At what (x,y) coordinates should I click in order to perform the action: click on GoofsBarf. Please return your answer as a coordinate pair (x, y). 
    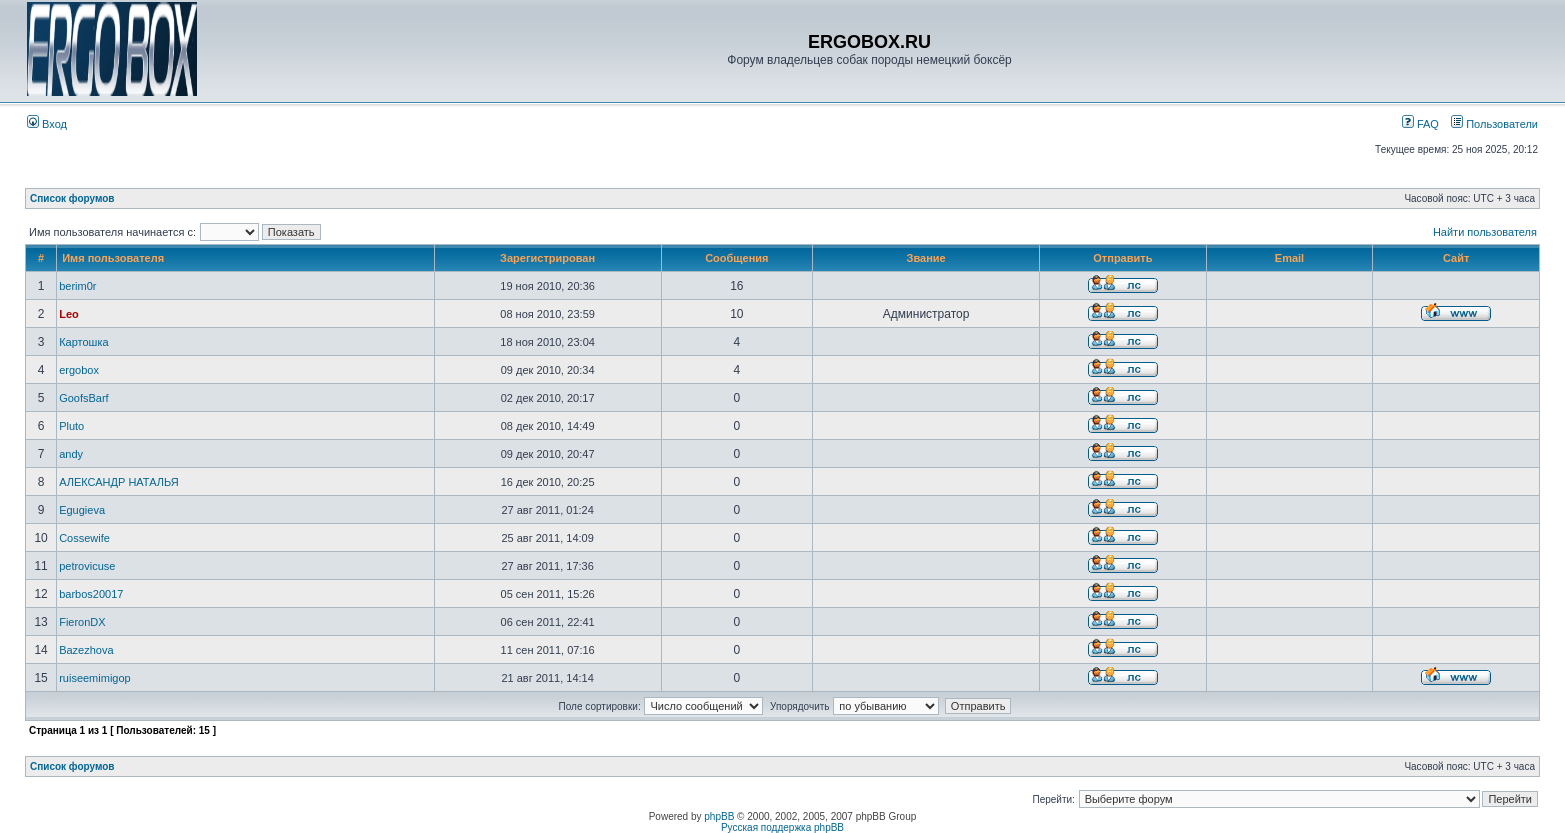
    Looking at the image, I should click on (84, 398).